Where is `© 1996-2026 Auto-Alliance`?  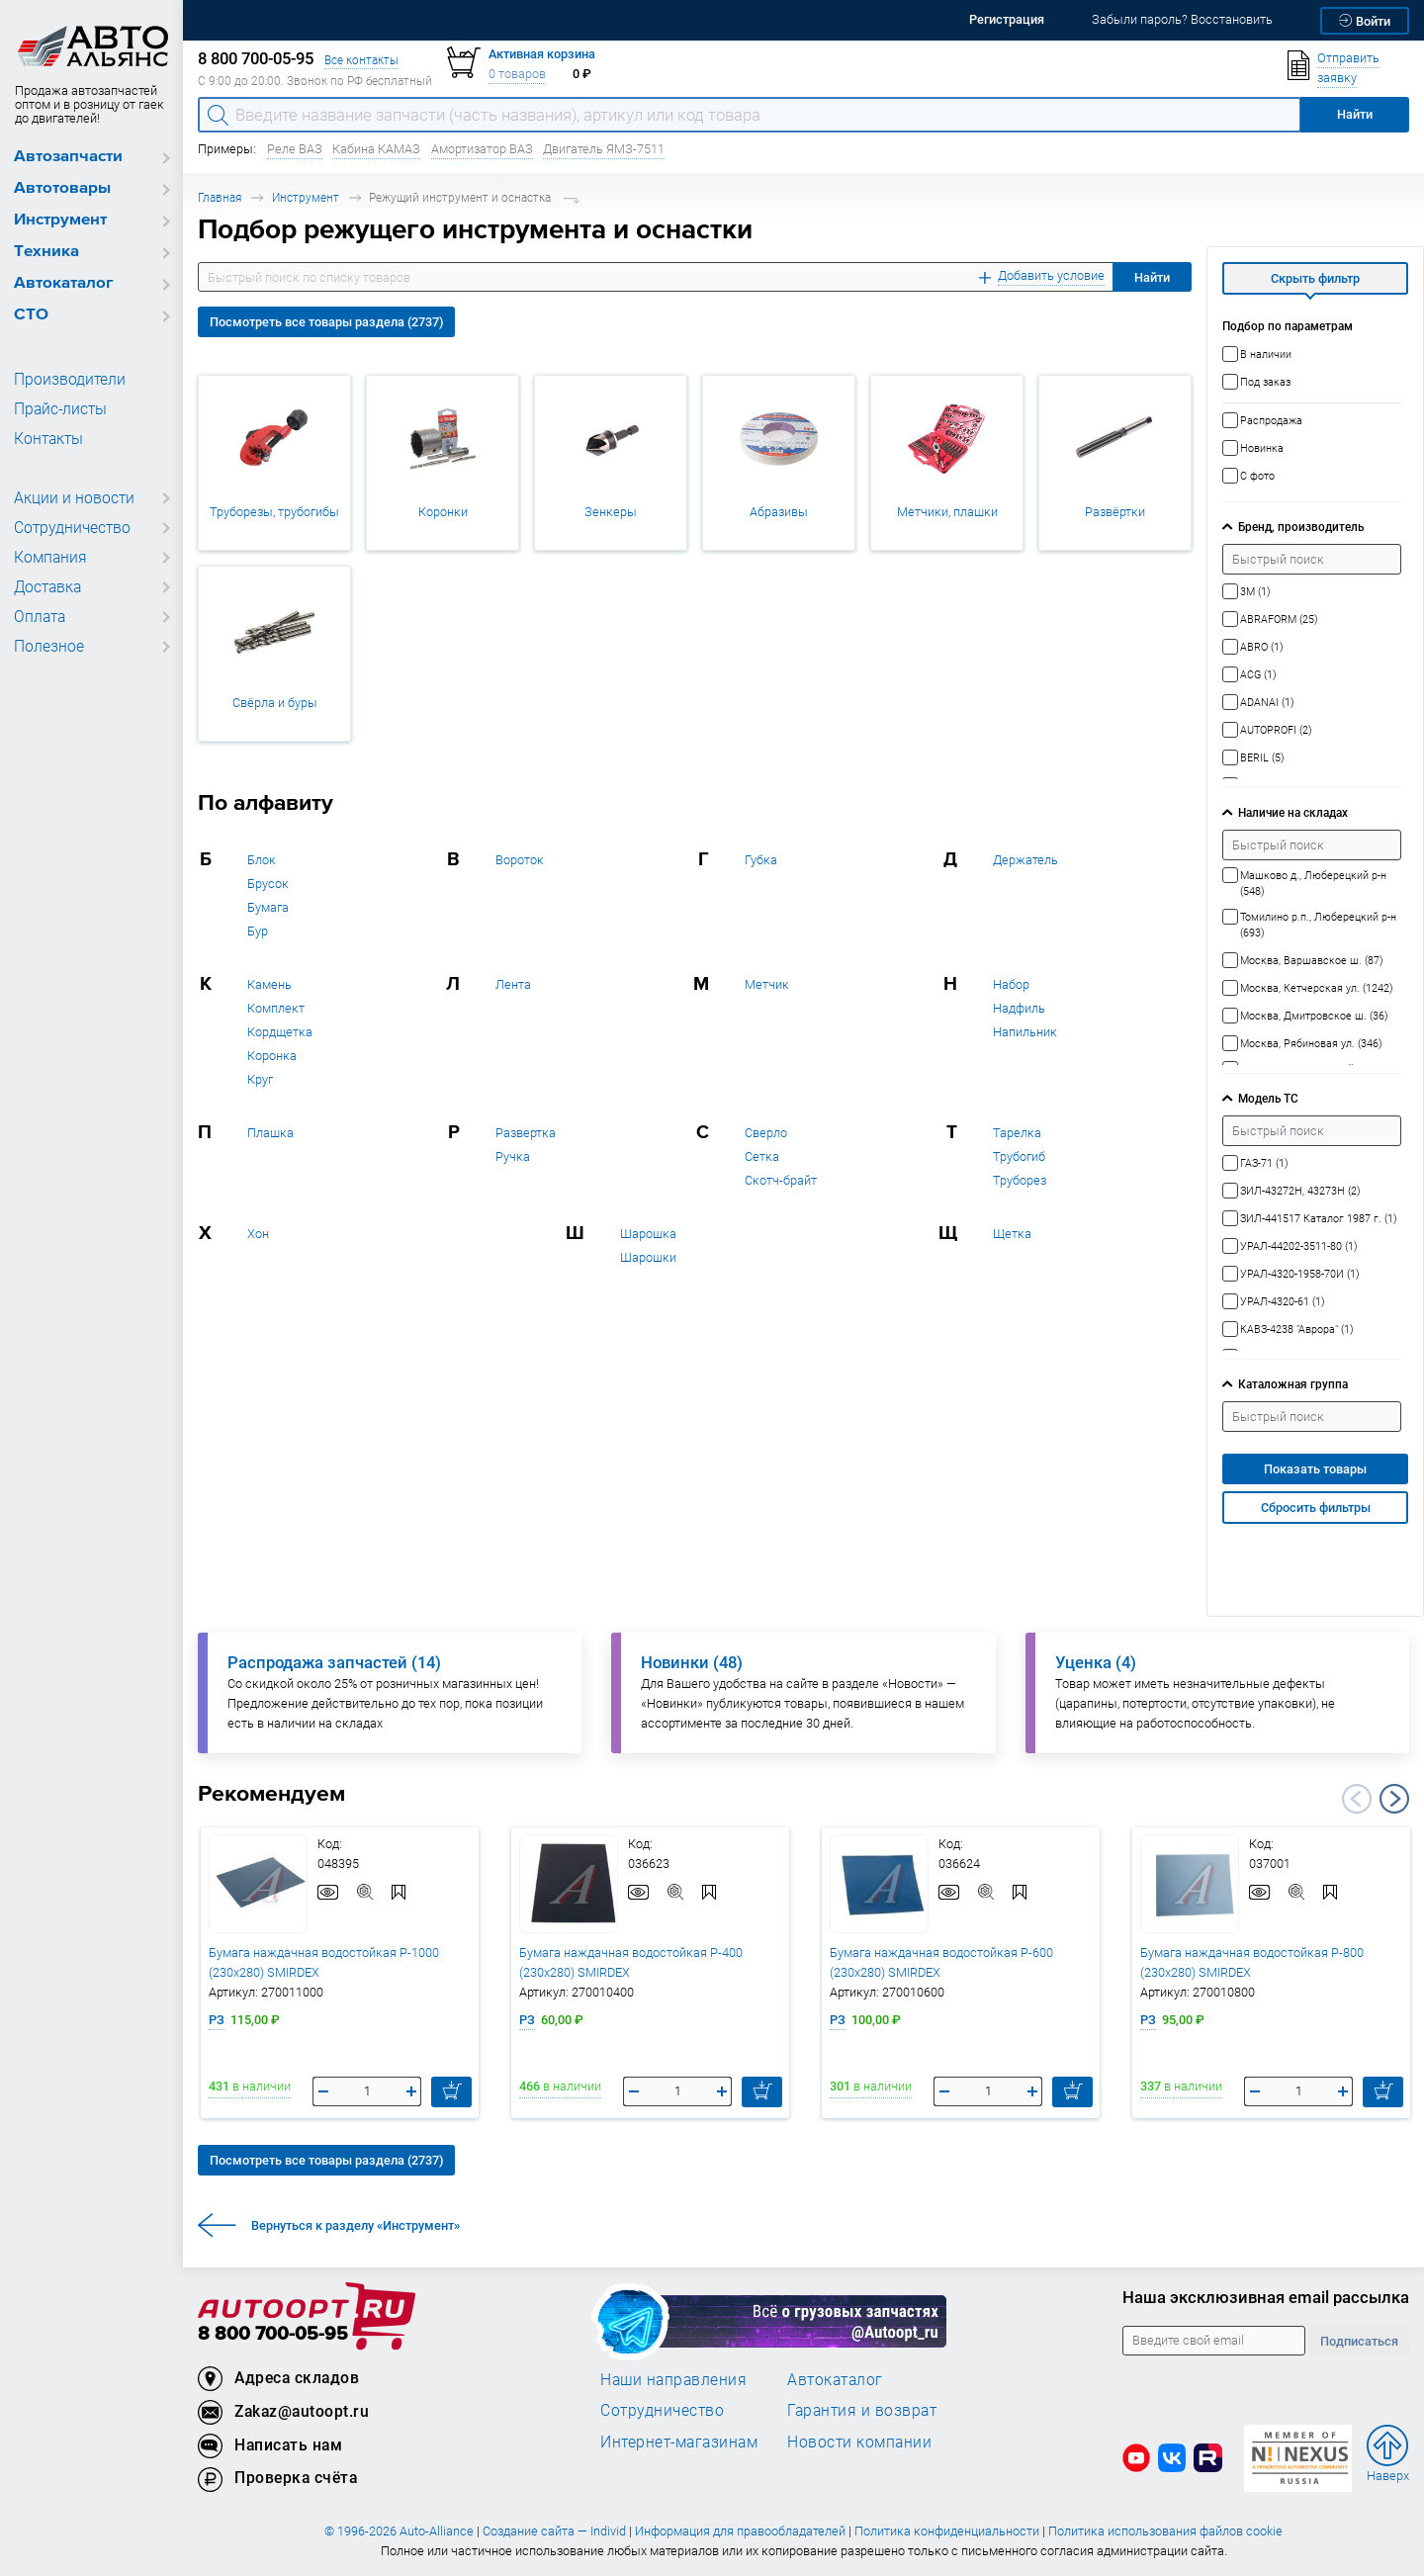 © 1996-2026 Auto-Alliance is located at coordinates (399, 2531).